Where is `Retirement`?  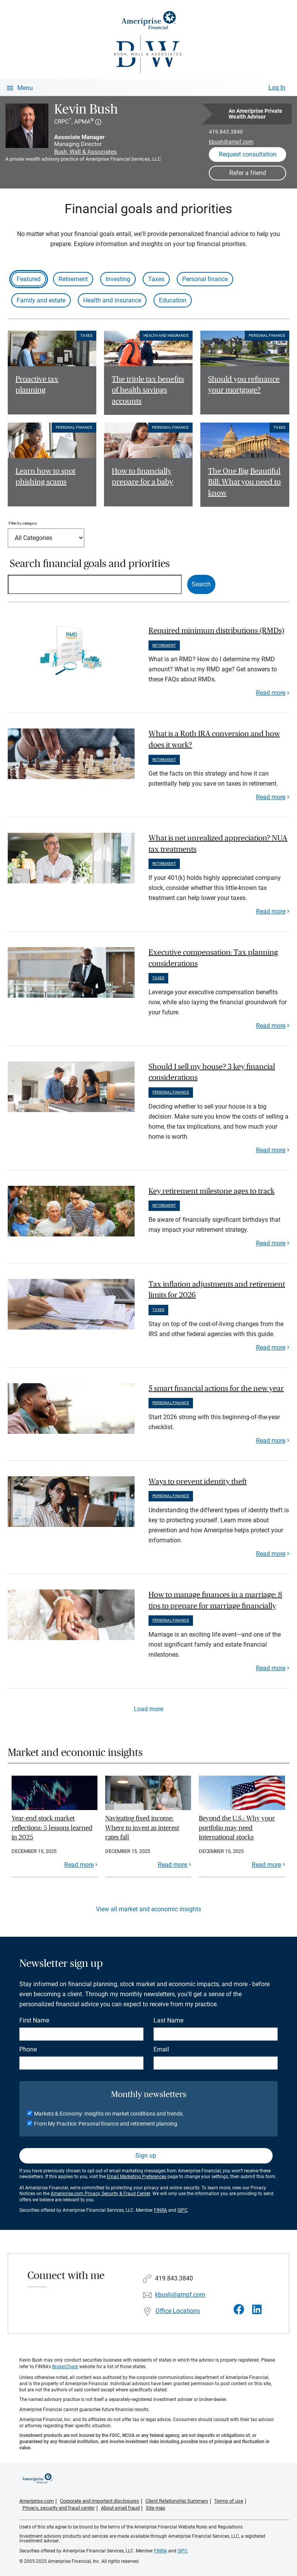
Retirement is located at coordinates (73, 279).